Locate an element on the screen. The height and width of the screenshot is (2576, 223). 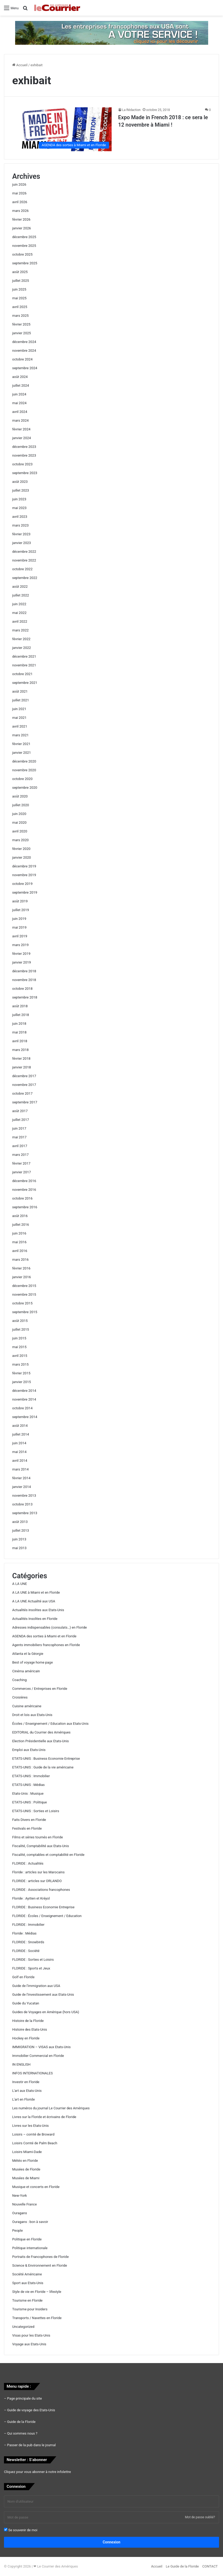
FLORIDE : Sports et Jeux is located at coordinates (31, 1968).